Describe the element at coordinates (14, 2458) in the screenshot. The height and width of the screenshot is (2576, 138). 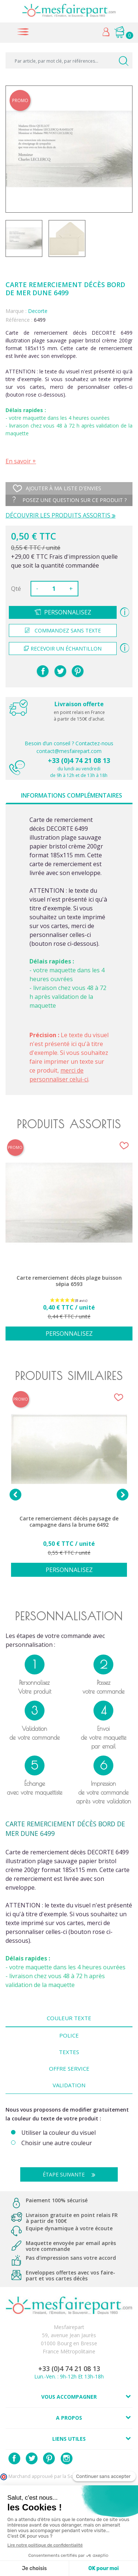
I see `Facebook` at that location.